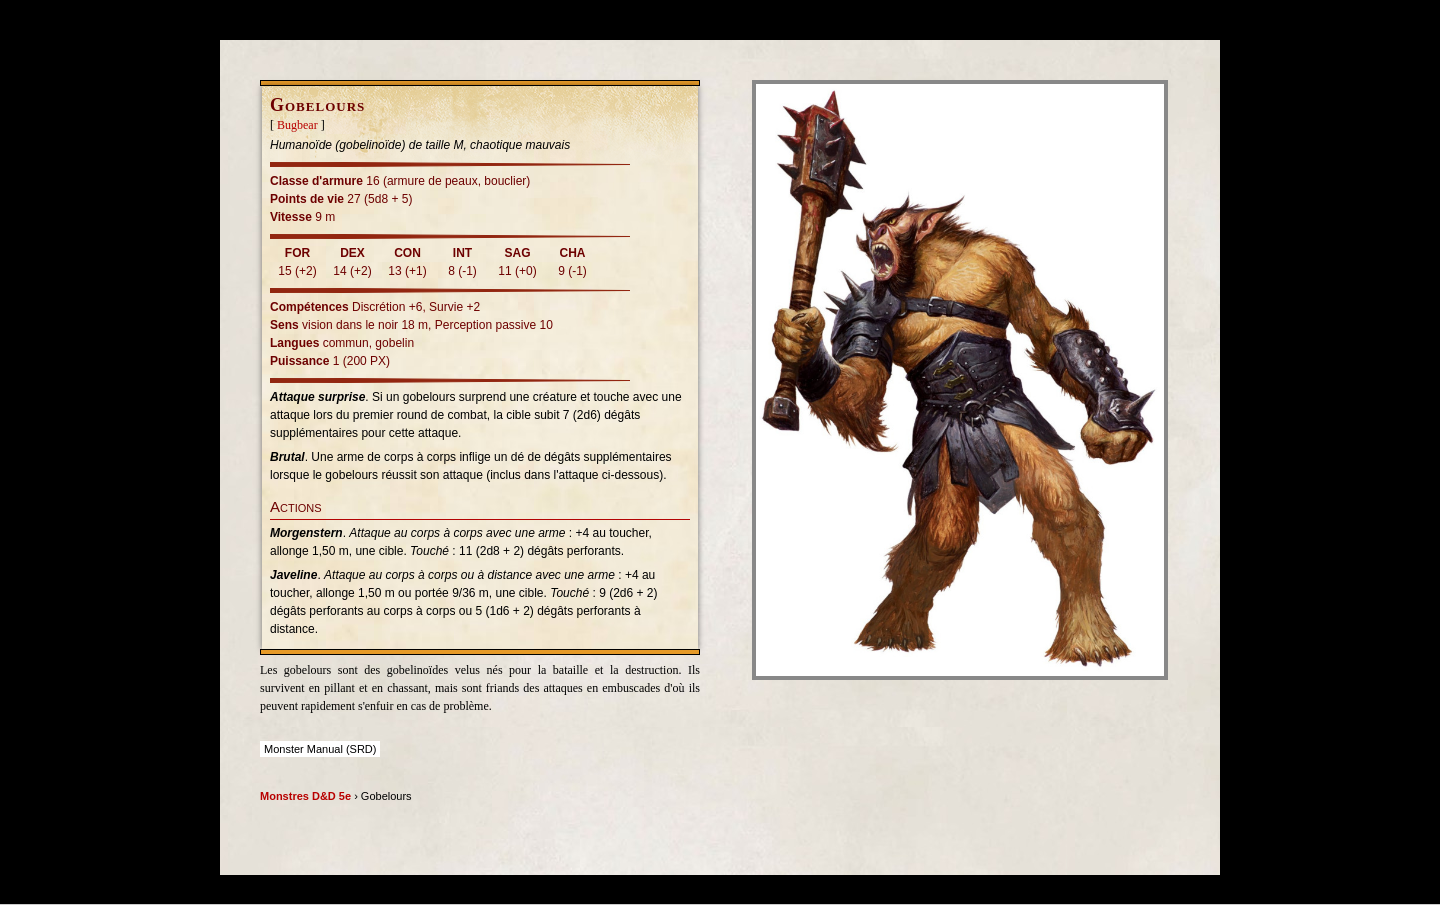 Image resolution: width=1440 pixels, height=915 pixels. What do you see at coordinates (297, 125) in the screenshot?
I see `Bugbear` at bounding box center [297, 125].